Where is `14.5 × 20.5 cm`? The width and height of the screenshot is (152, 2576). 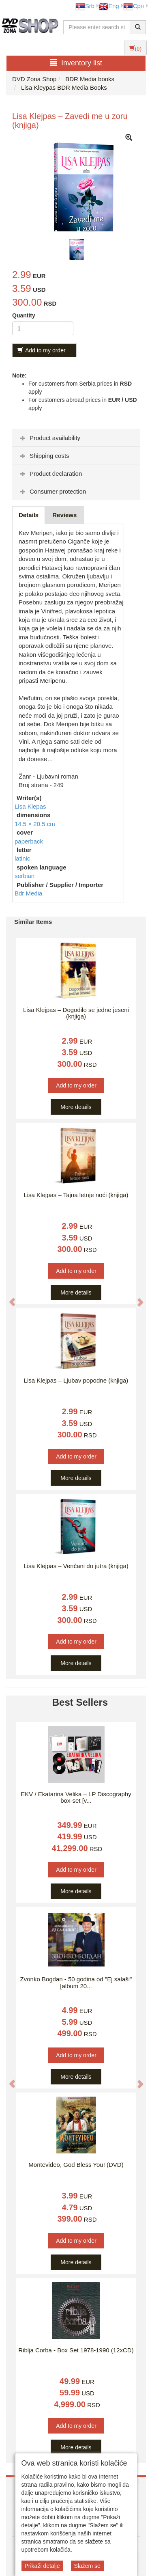 14.5 × 20.5 cm is located at coordinates (35, 823).